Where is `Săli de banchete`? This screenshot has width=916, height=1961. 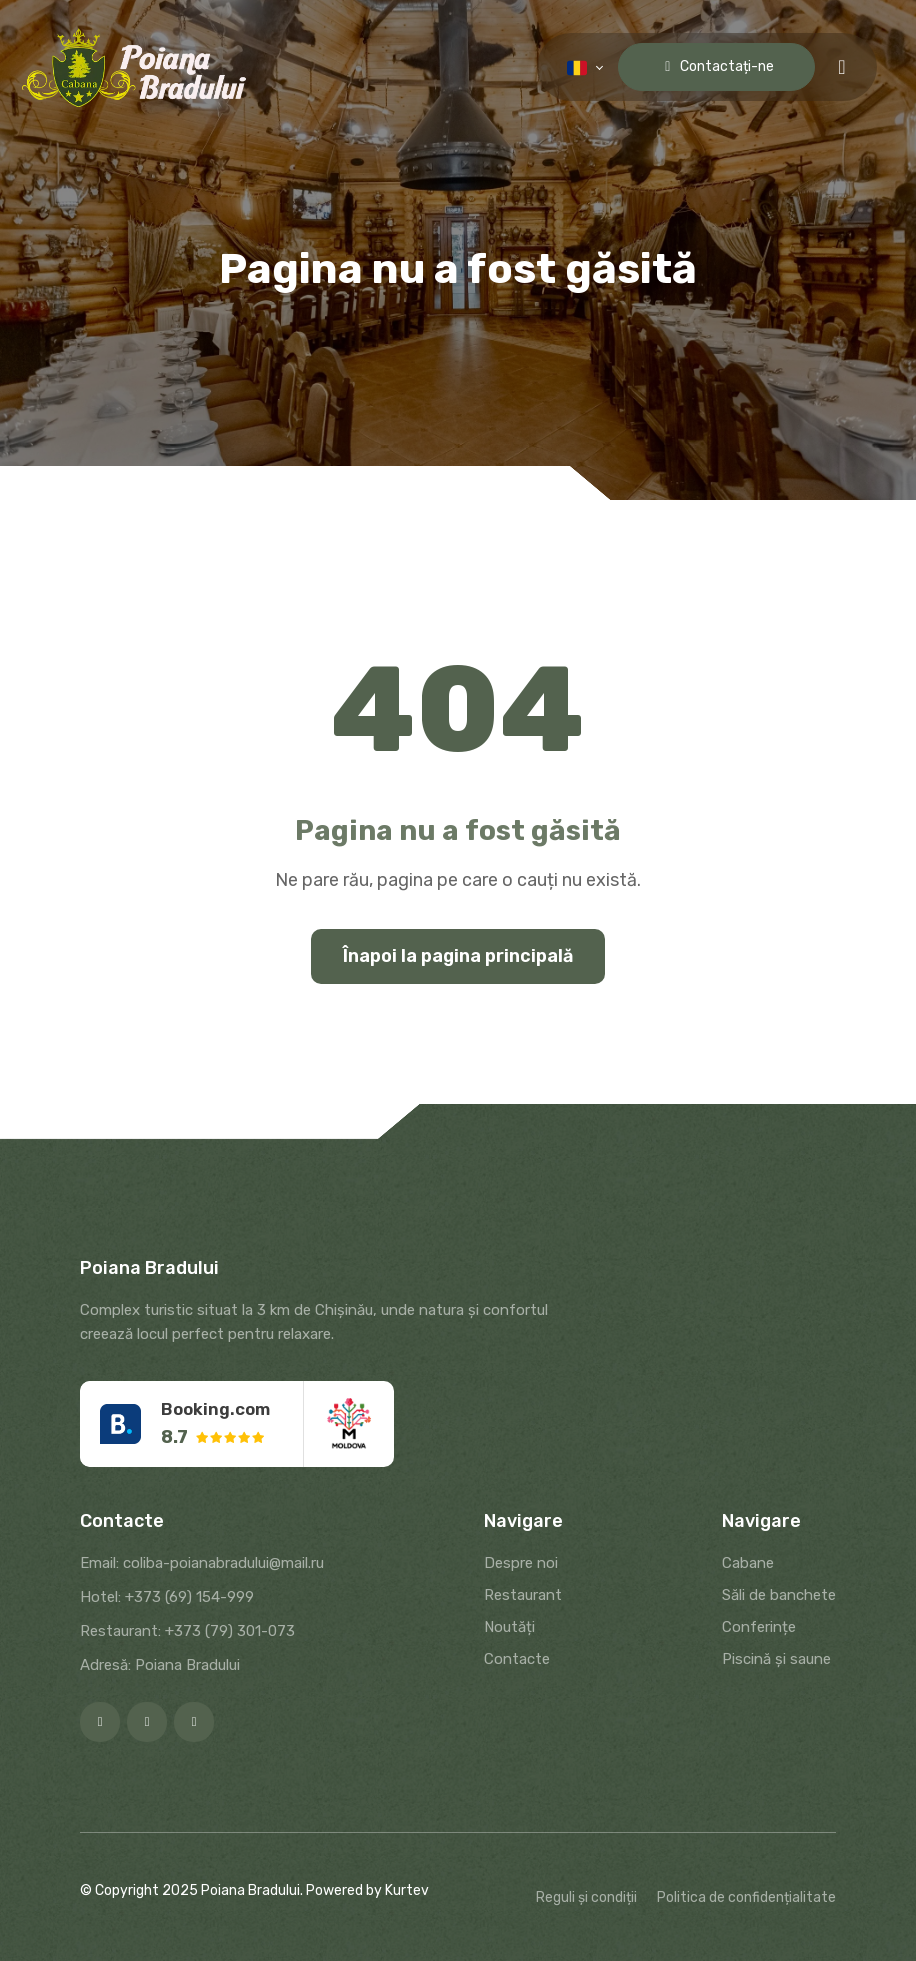
Săli de banchete is located at coordinates (779, 1595).